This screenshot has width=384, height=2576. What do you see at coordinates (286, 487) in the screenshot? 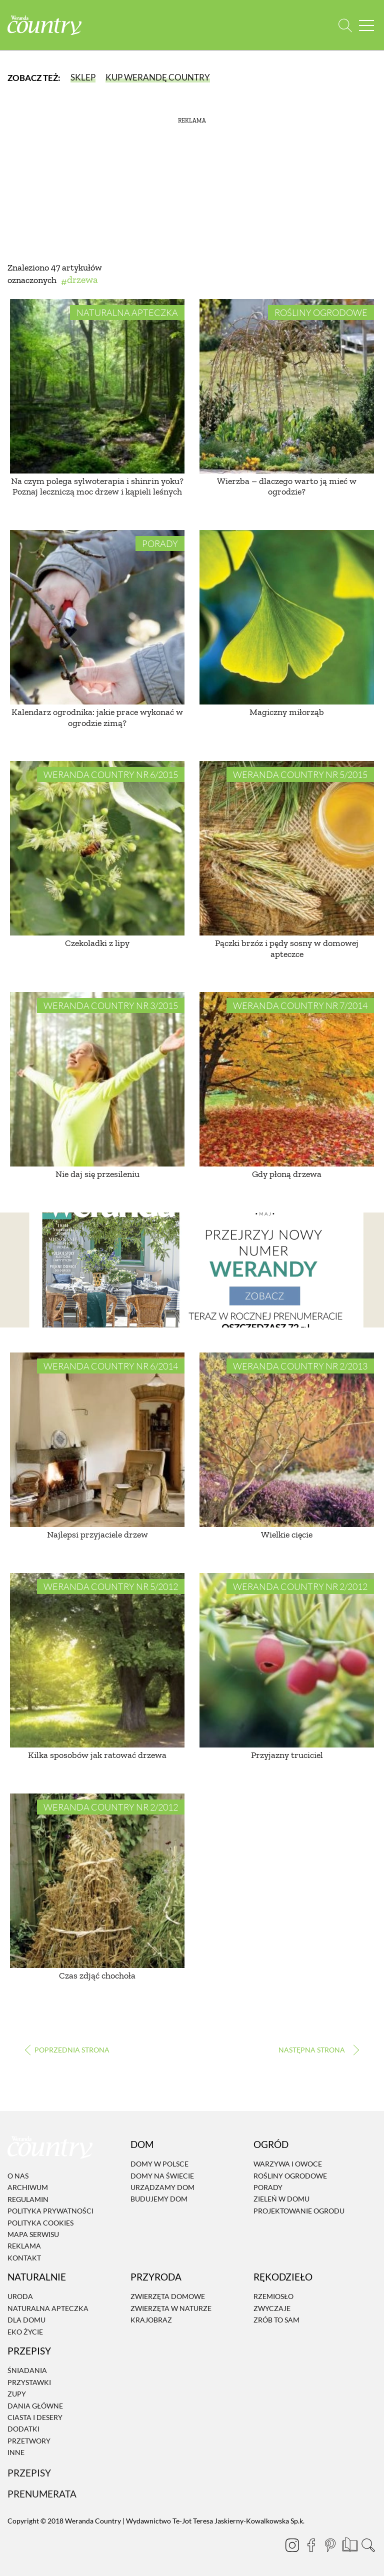
I see `Wierzba – dlaczego warto ją mieć w ogrodzie?` at bounding box center [286, 487].